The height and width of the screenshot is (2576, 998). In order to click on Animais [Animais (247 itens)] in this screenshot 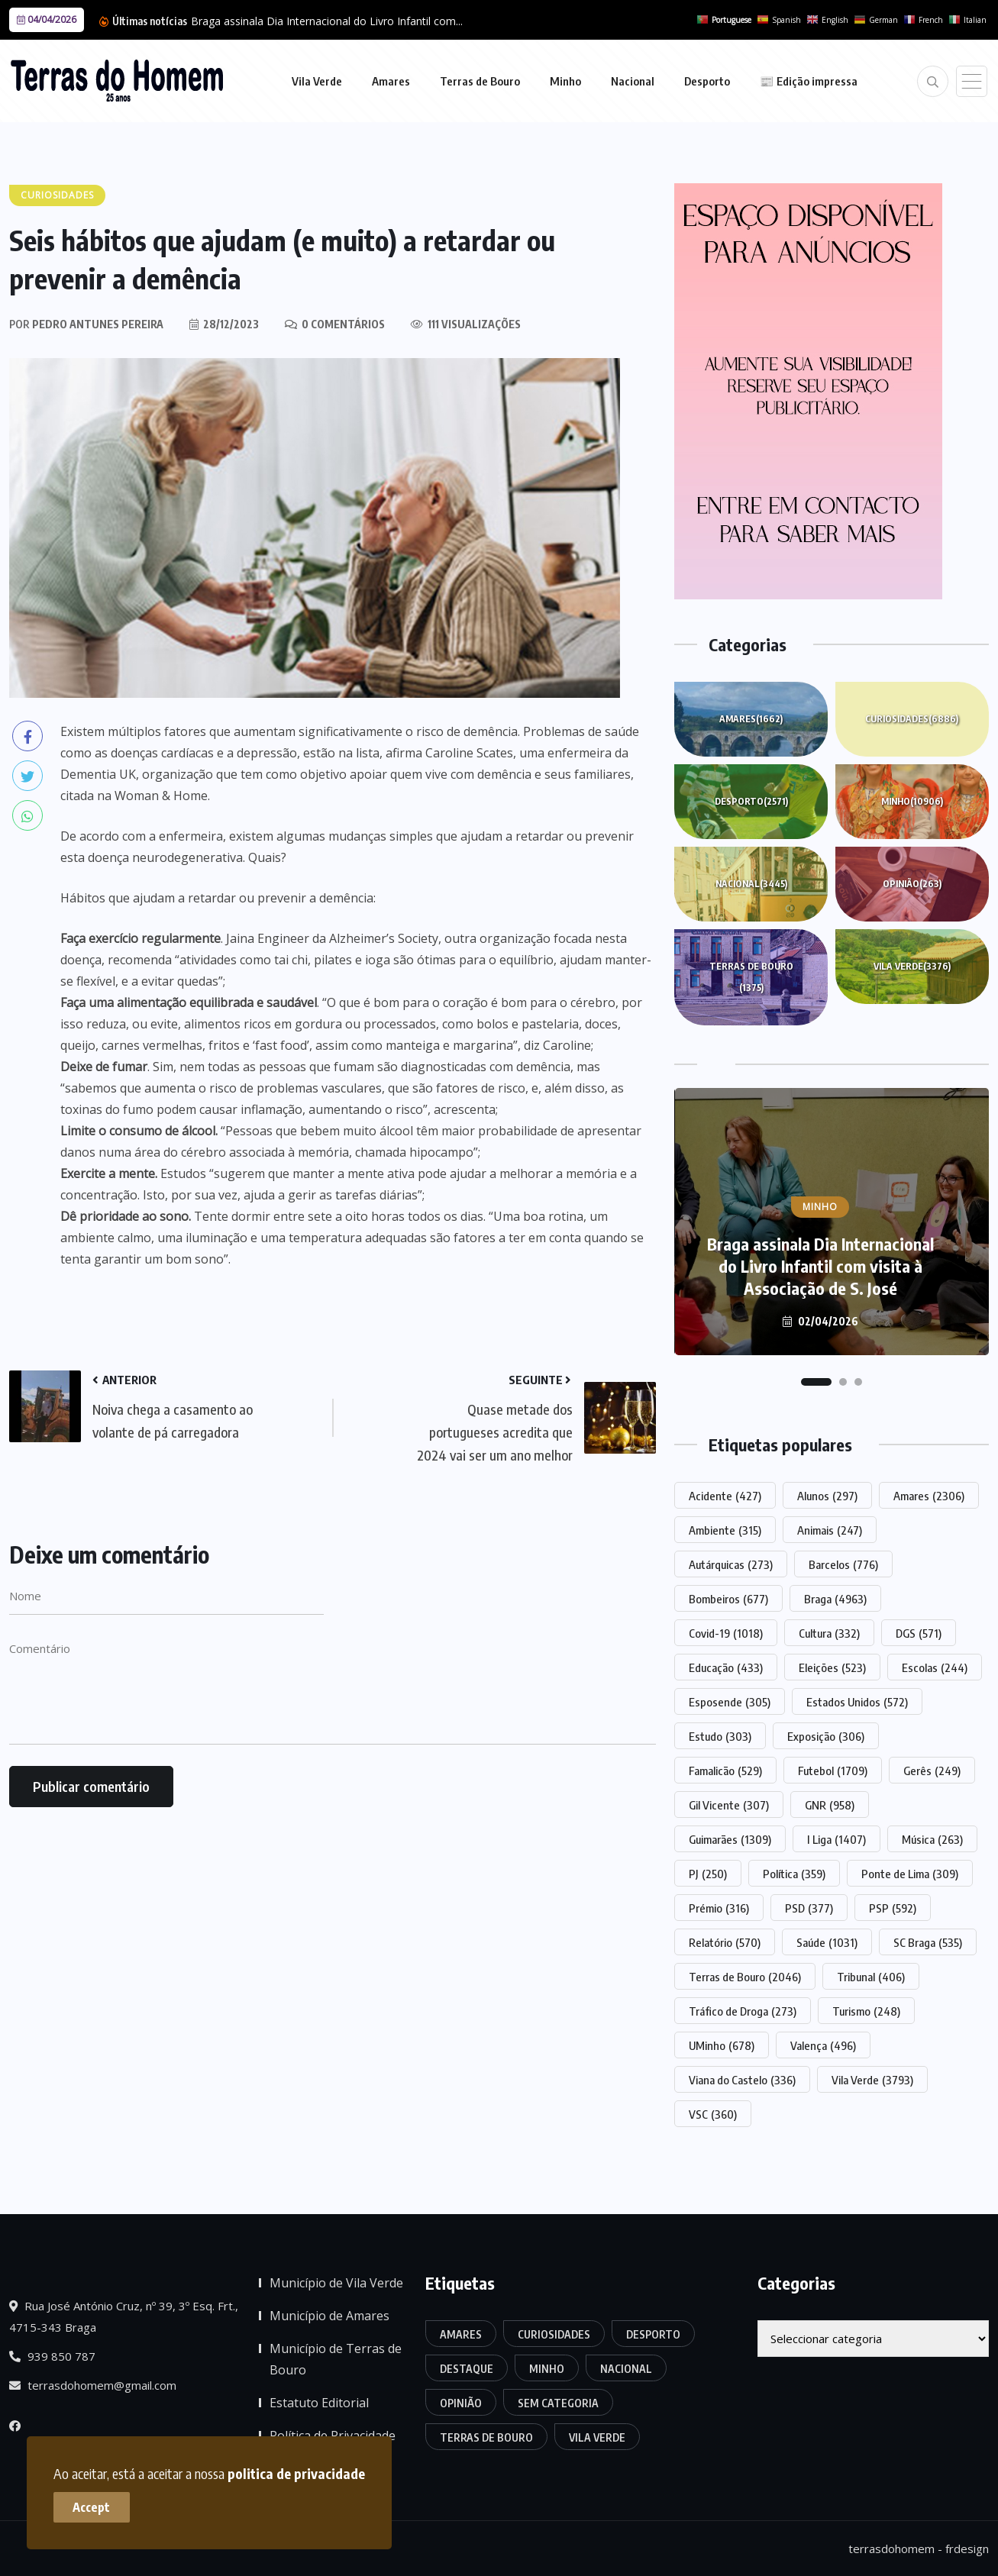, I will do `click(829, 1530)`.